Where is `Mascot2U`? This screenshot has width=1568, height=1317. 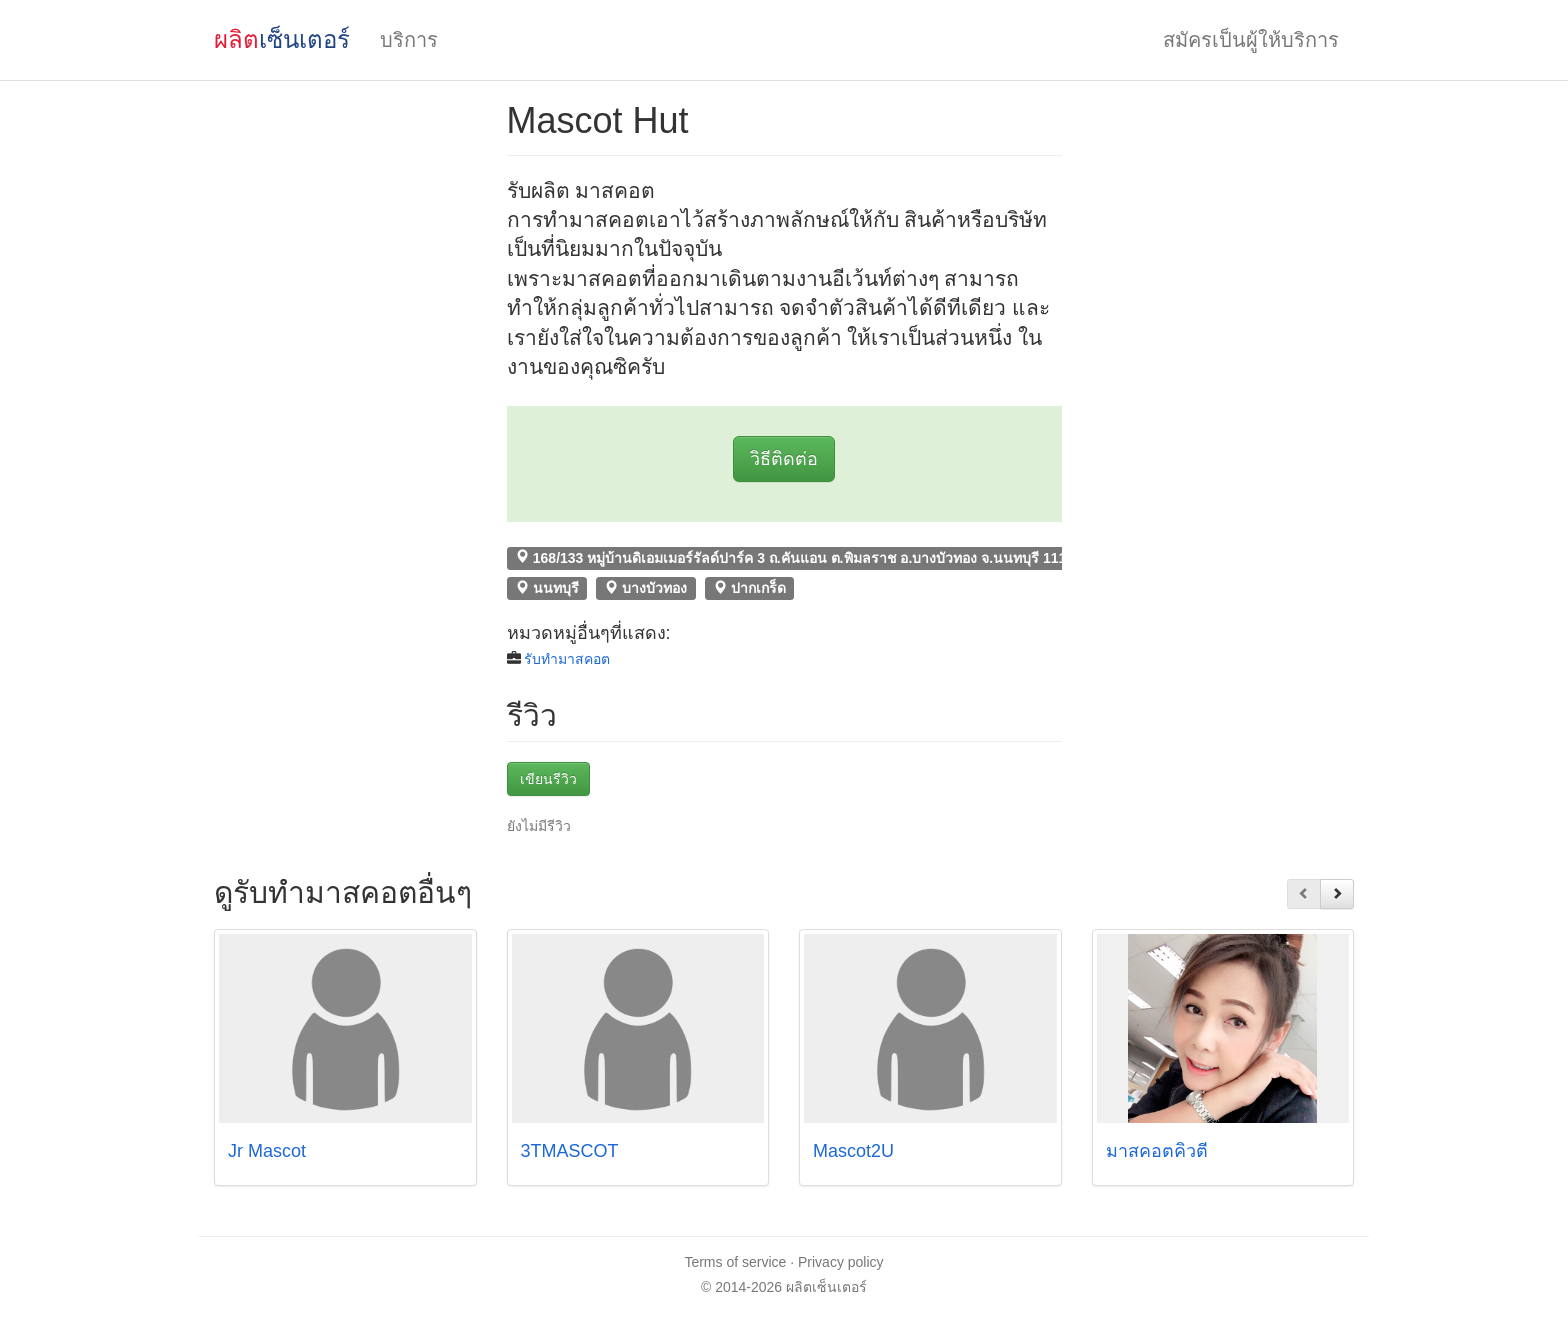 Mascot2U is located at coordinates (853, 1151).